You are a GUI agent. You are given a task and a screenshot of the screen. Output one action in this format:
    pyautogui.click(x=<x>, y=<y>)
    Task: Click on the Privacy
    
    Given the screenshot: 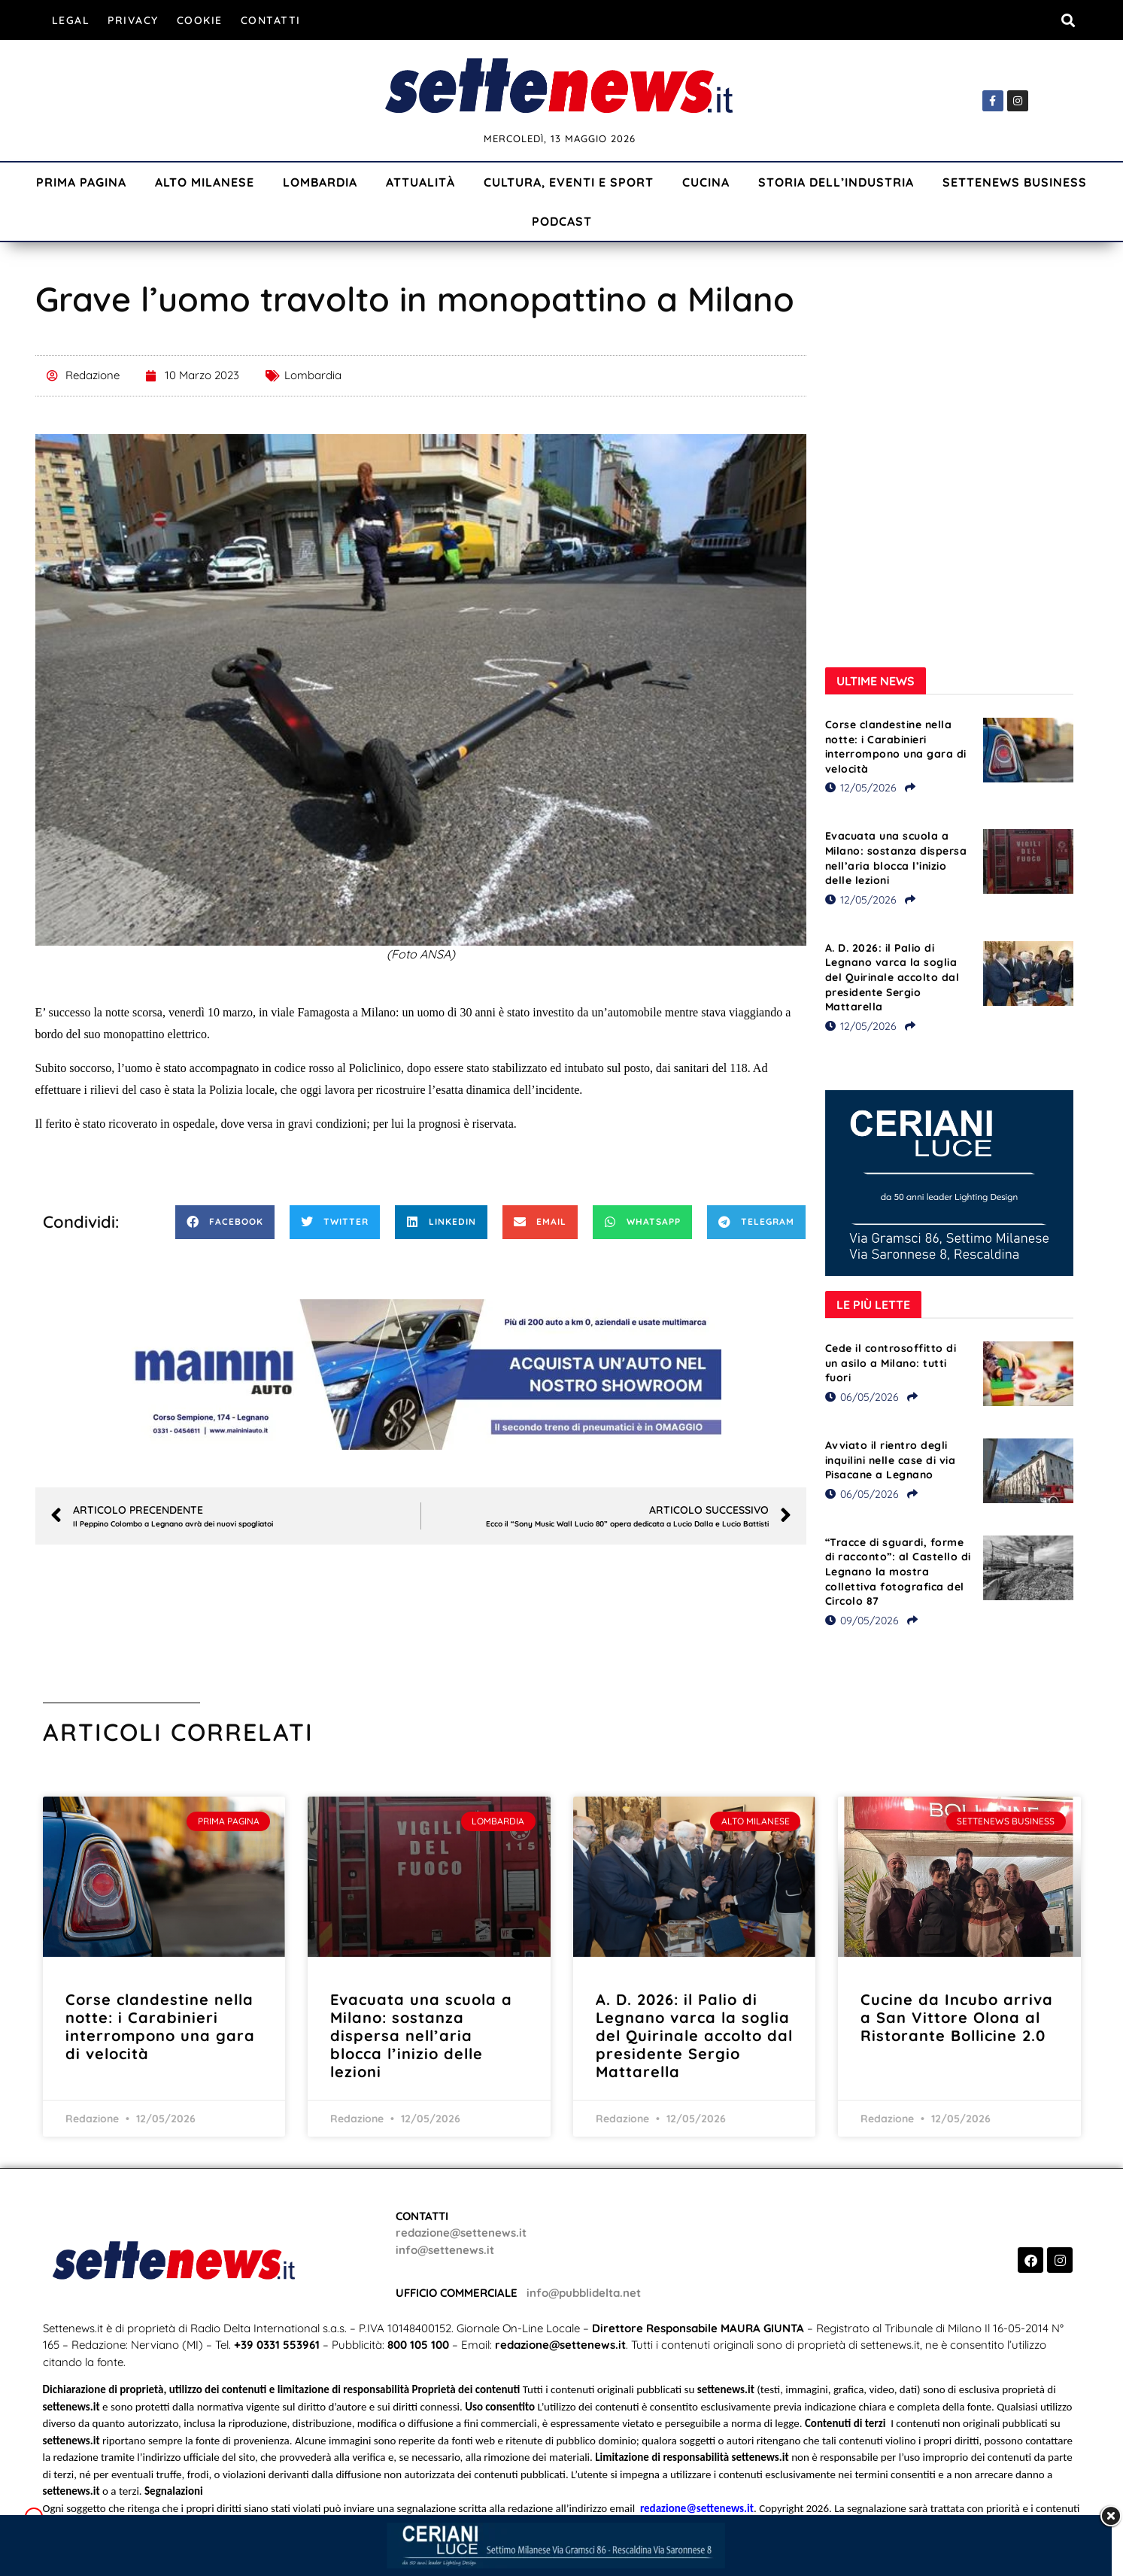 What is the action you would take?
    pyautogui.click(x=133, y=20)
    